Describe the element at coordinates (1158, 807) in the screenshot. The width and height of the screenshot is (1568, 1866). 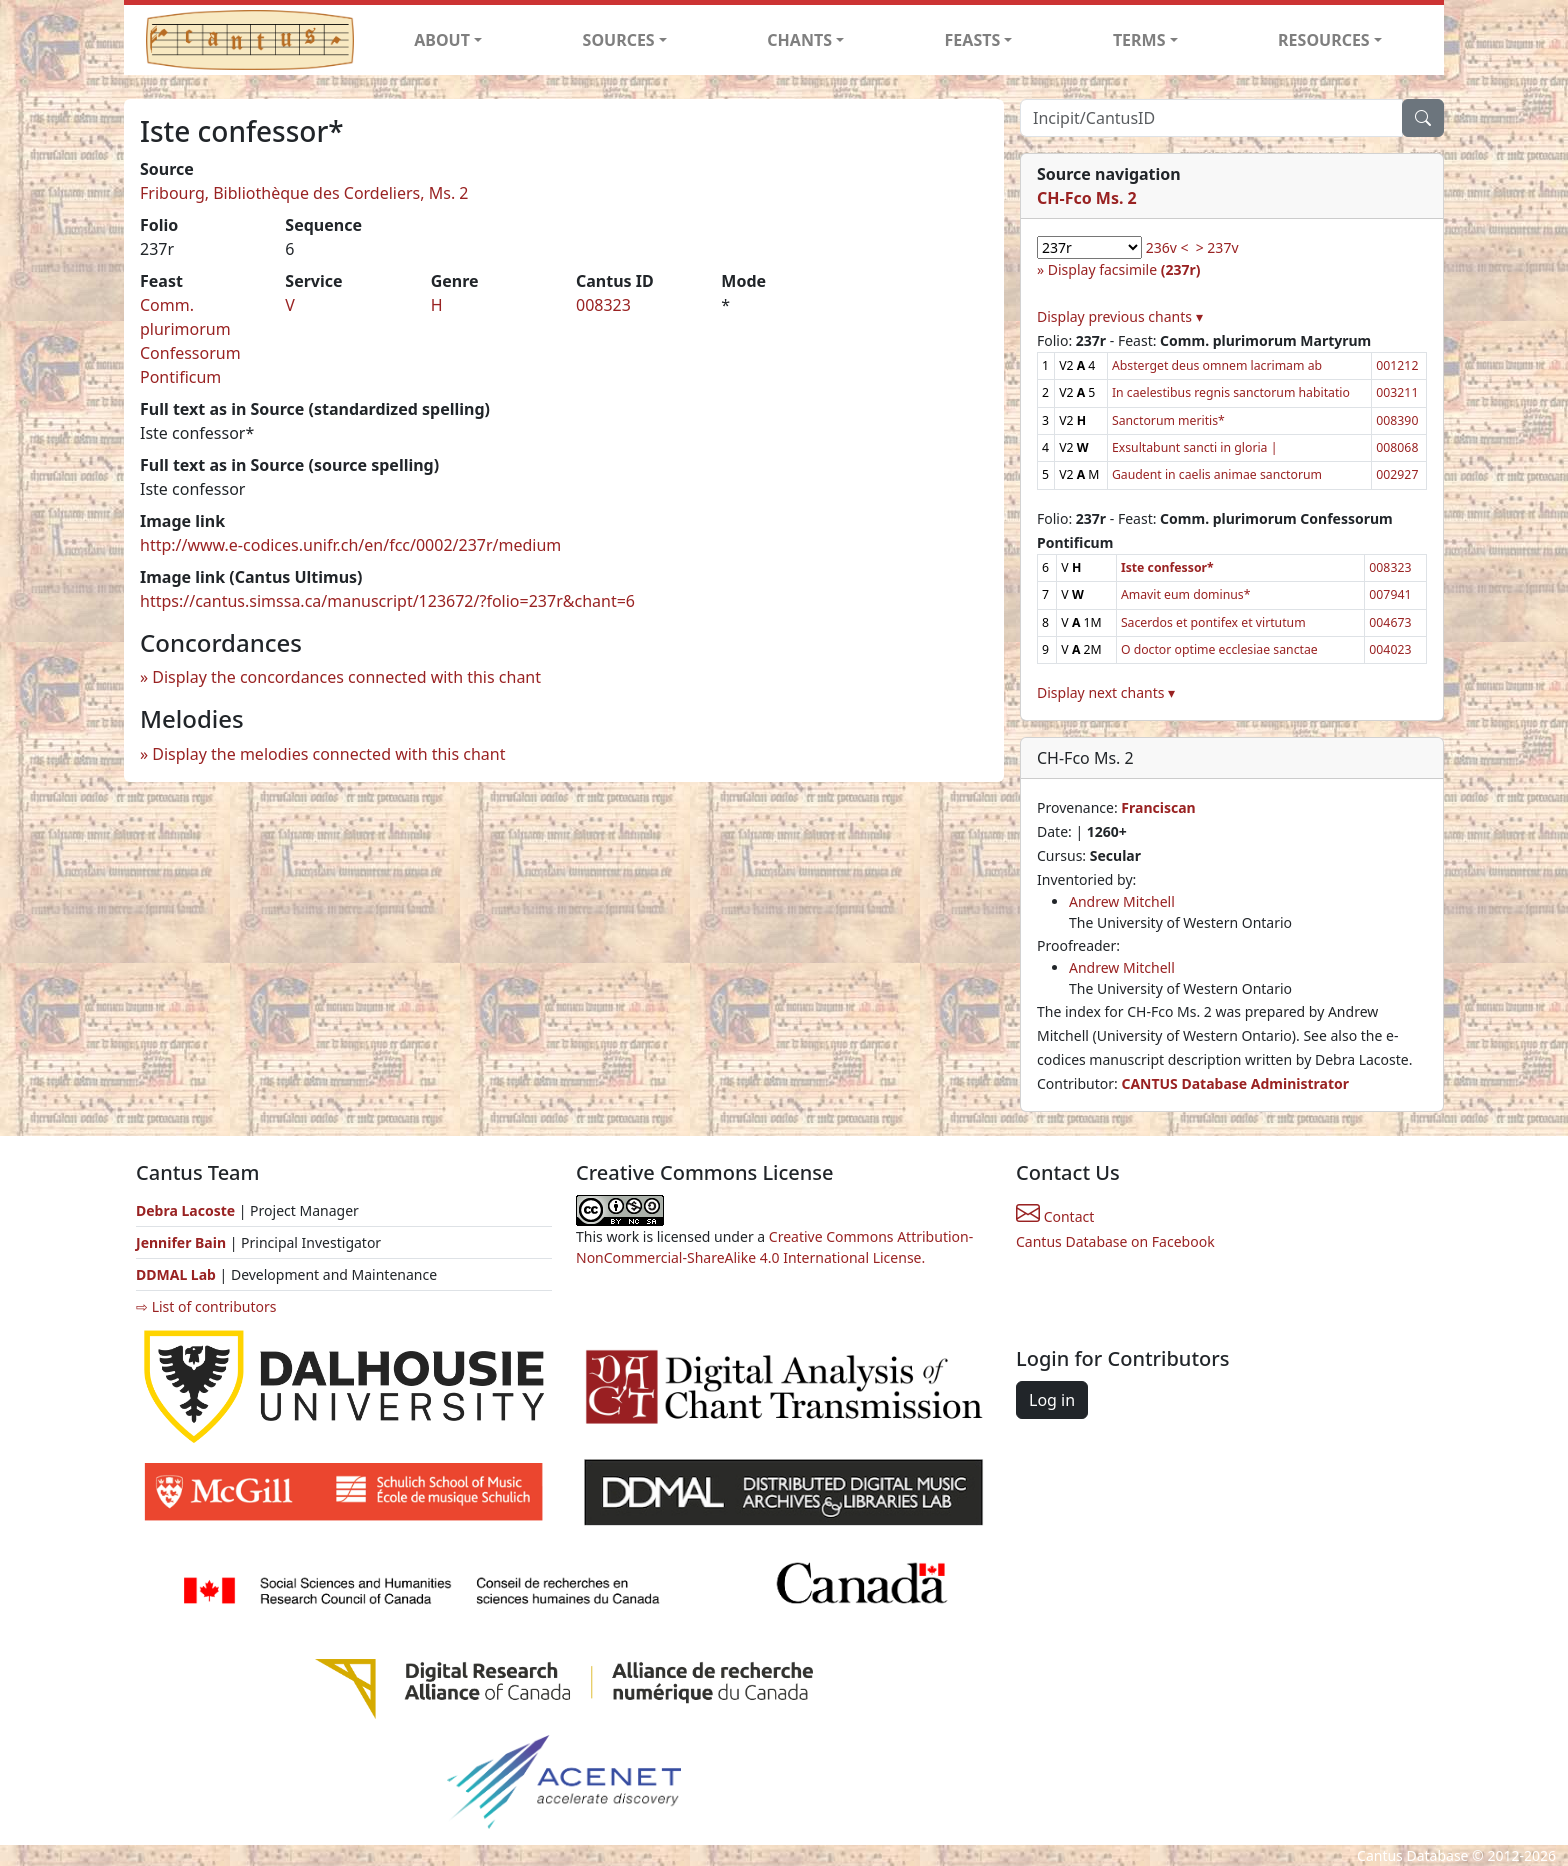
I see `Franciscan` at that location.